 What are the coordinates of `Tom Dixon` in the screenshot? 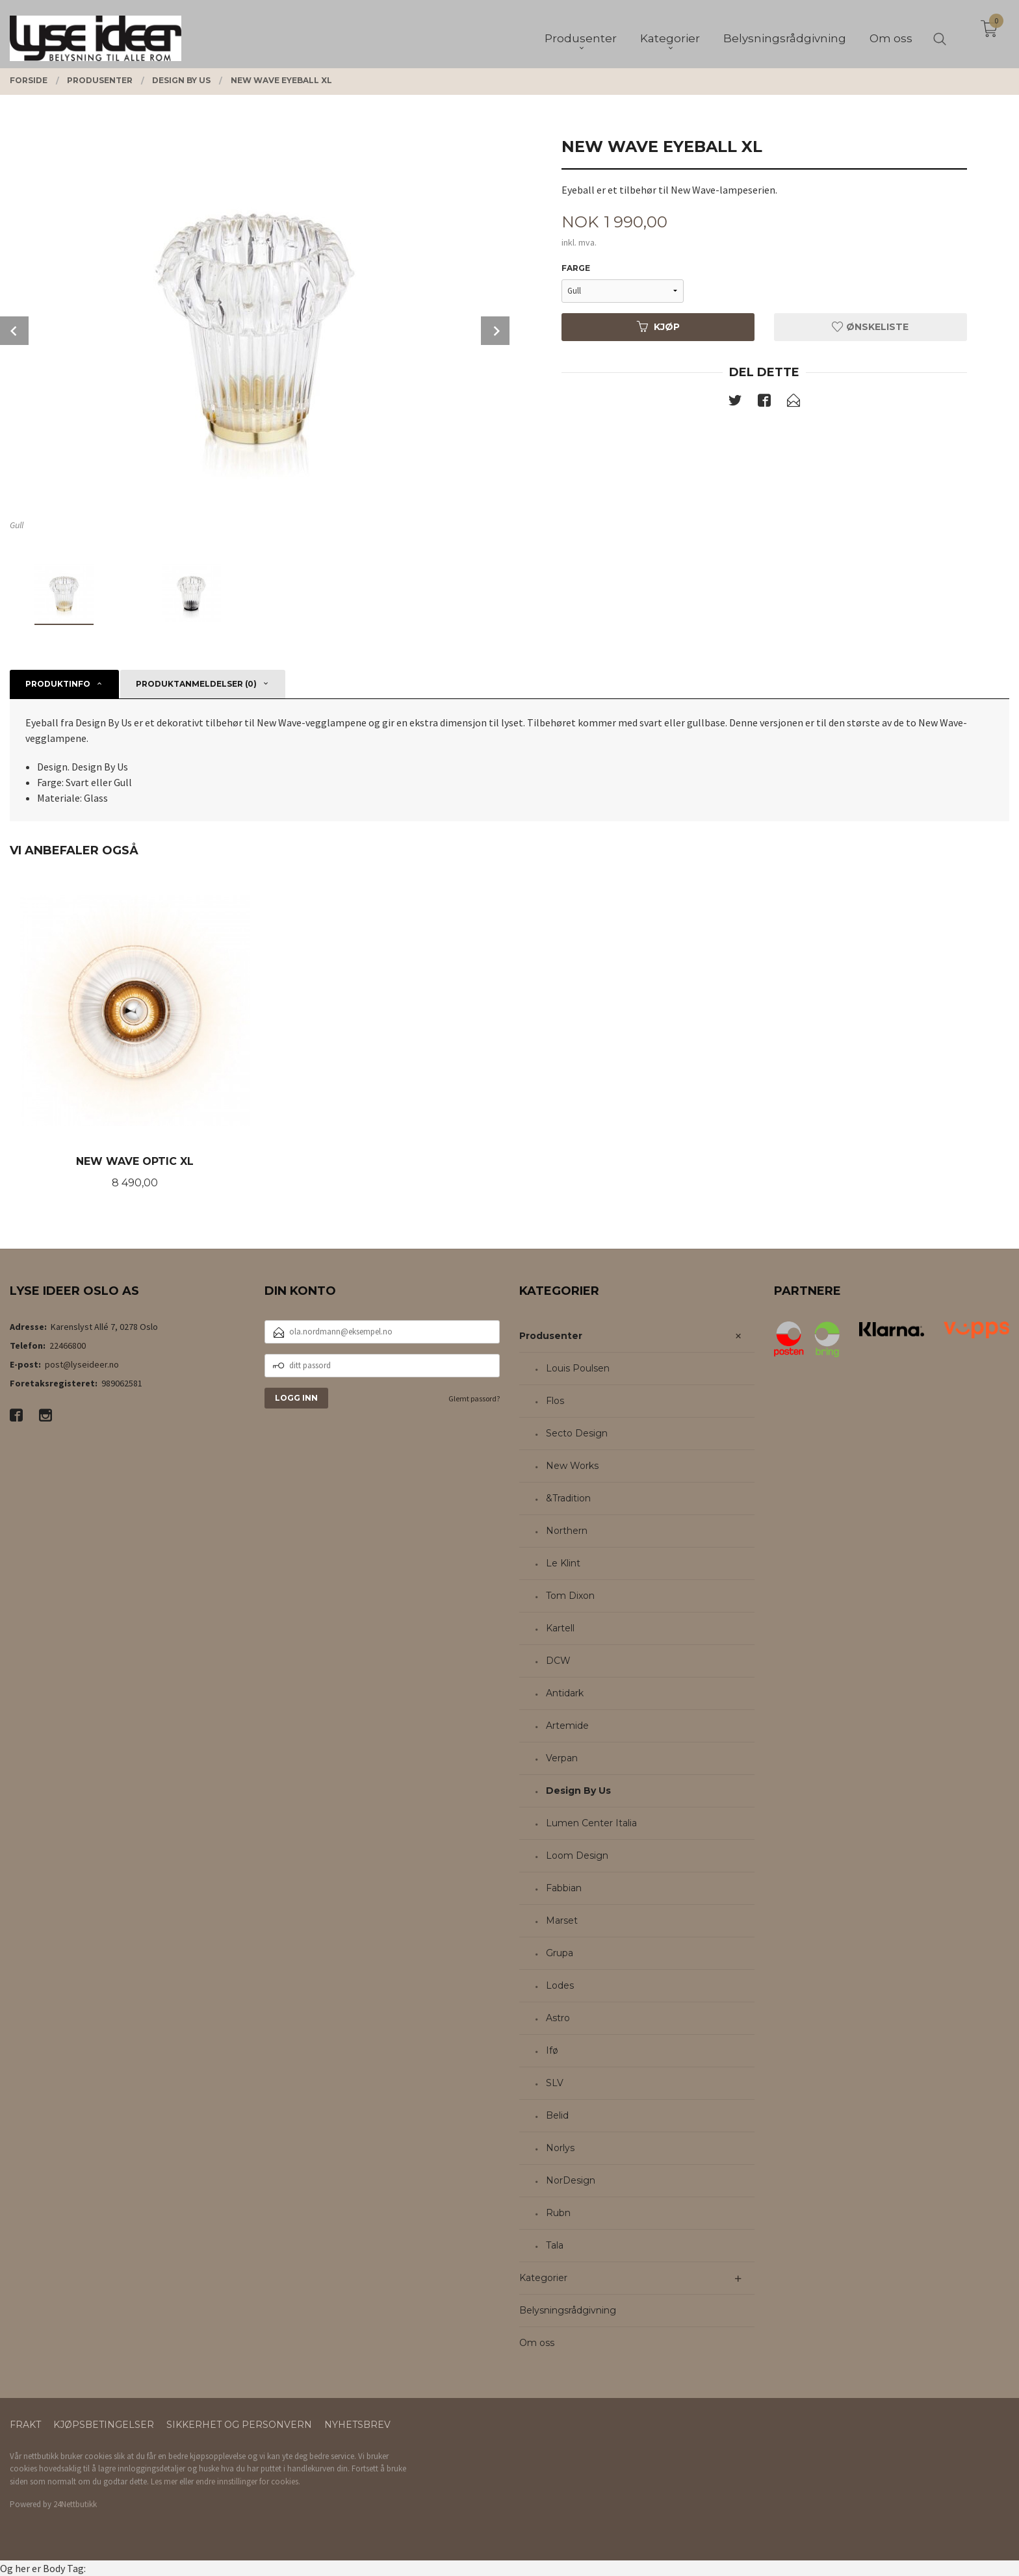 It's located at (570, 1595).